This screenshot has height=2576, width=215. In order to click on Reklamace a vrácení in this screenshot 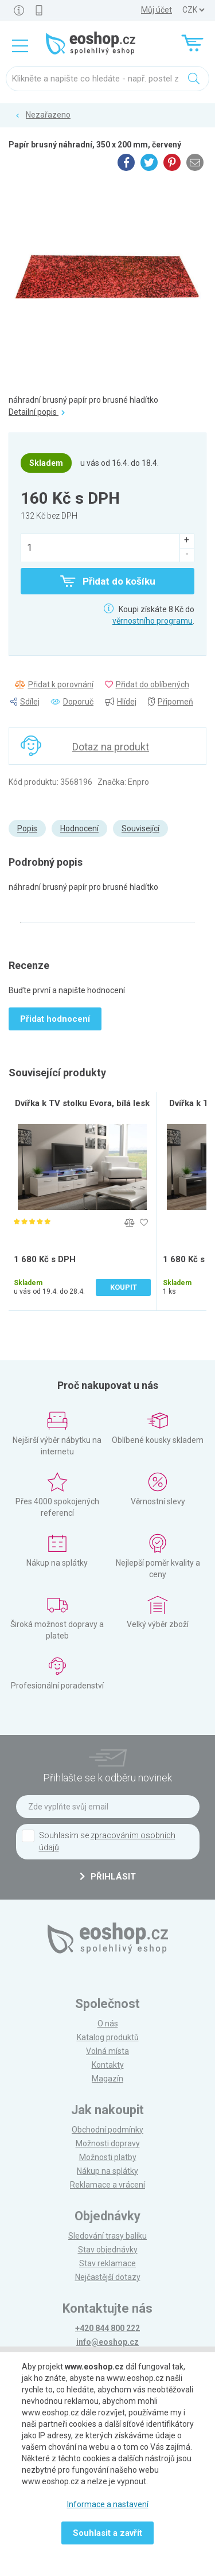, I will do `click(107, 2184)`.